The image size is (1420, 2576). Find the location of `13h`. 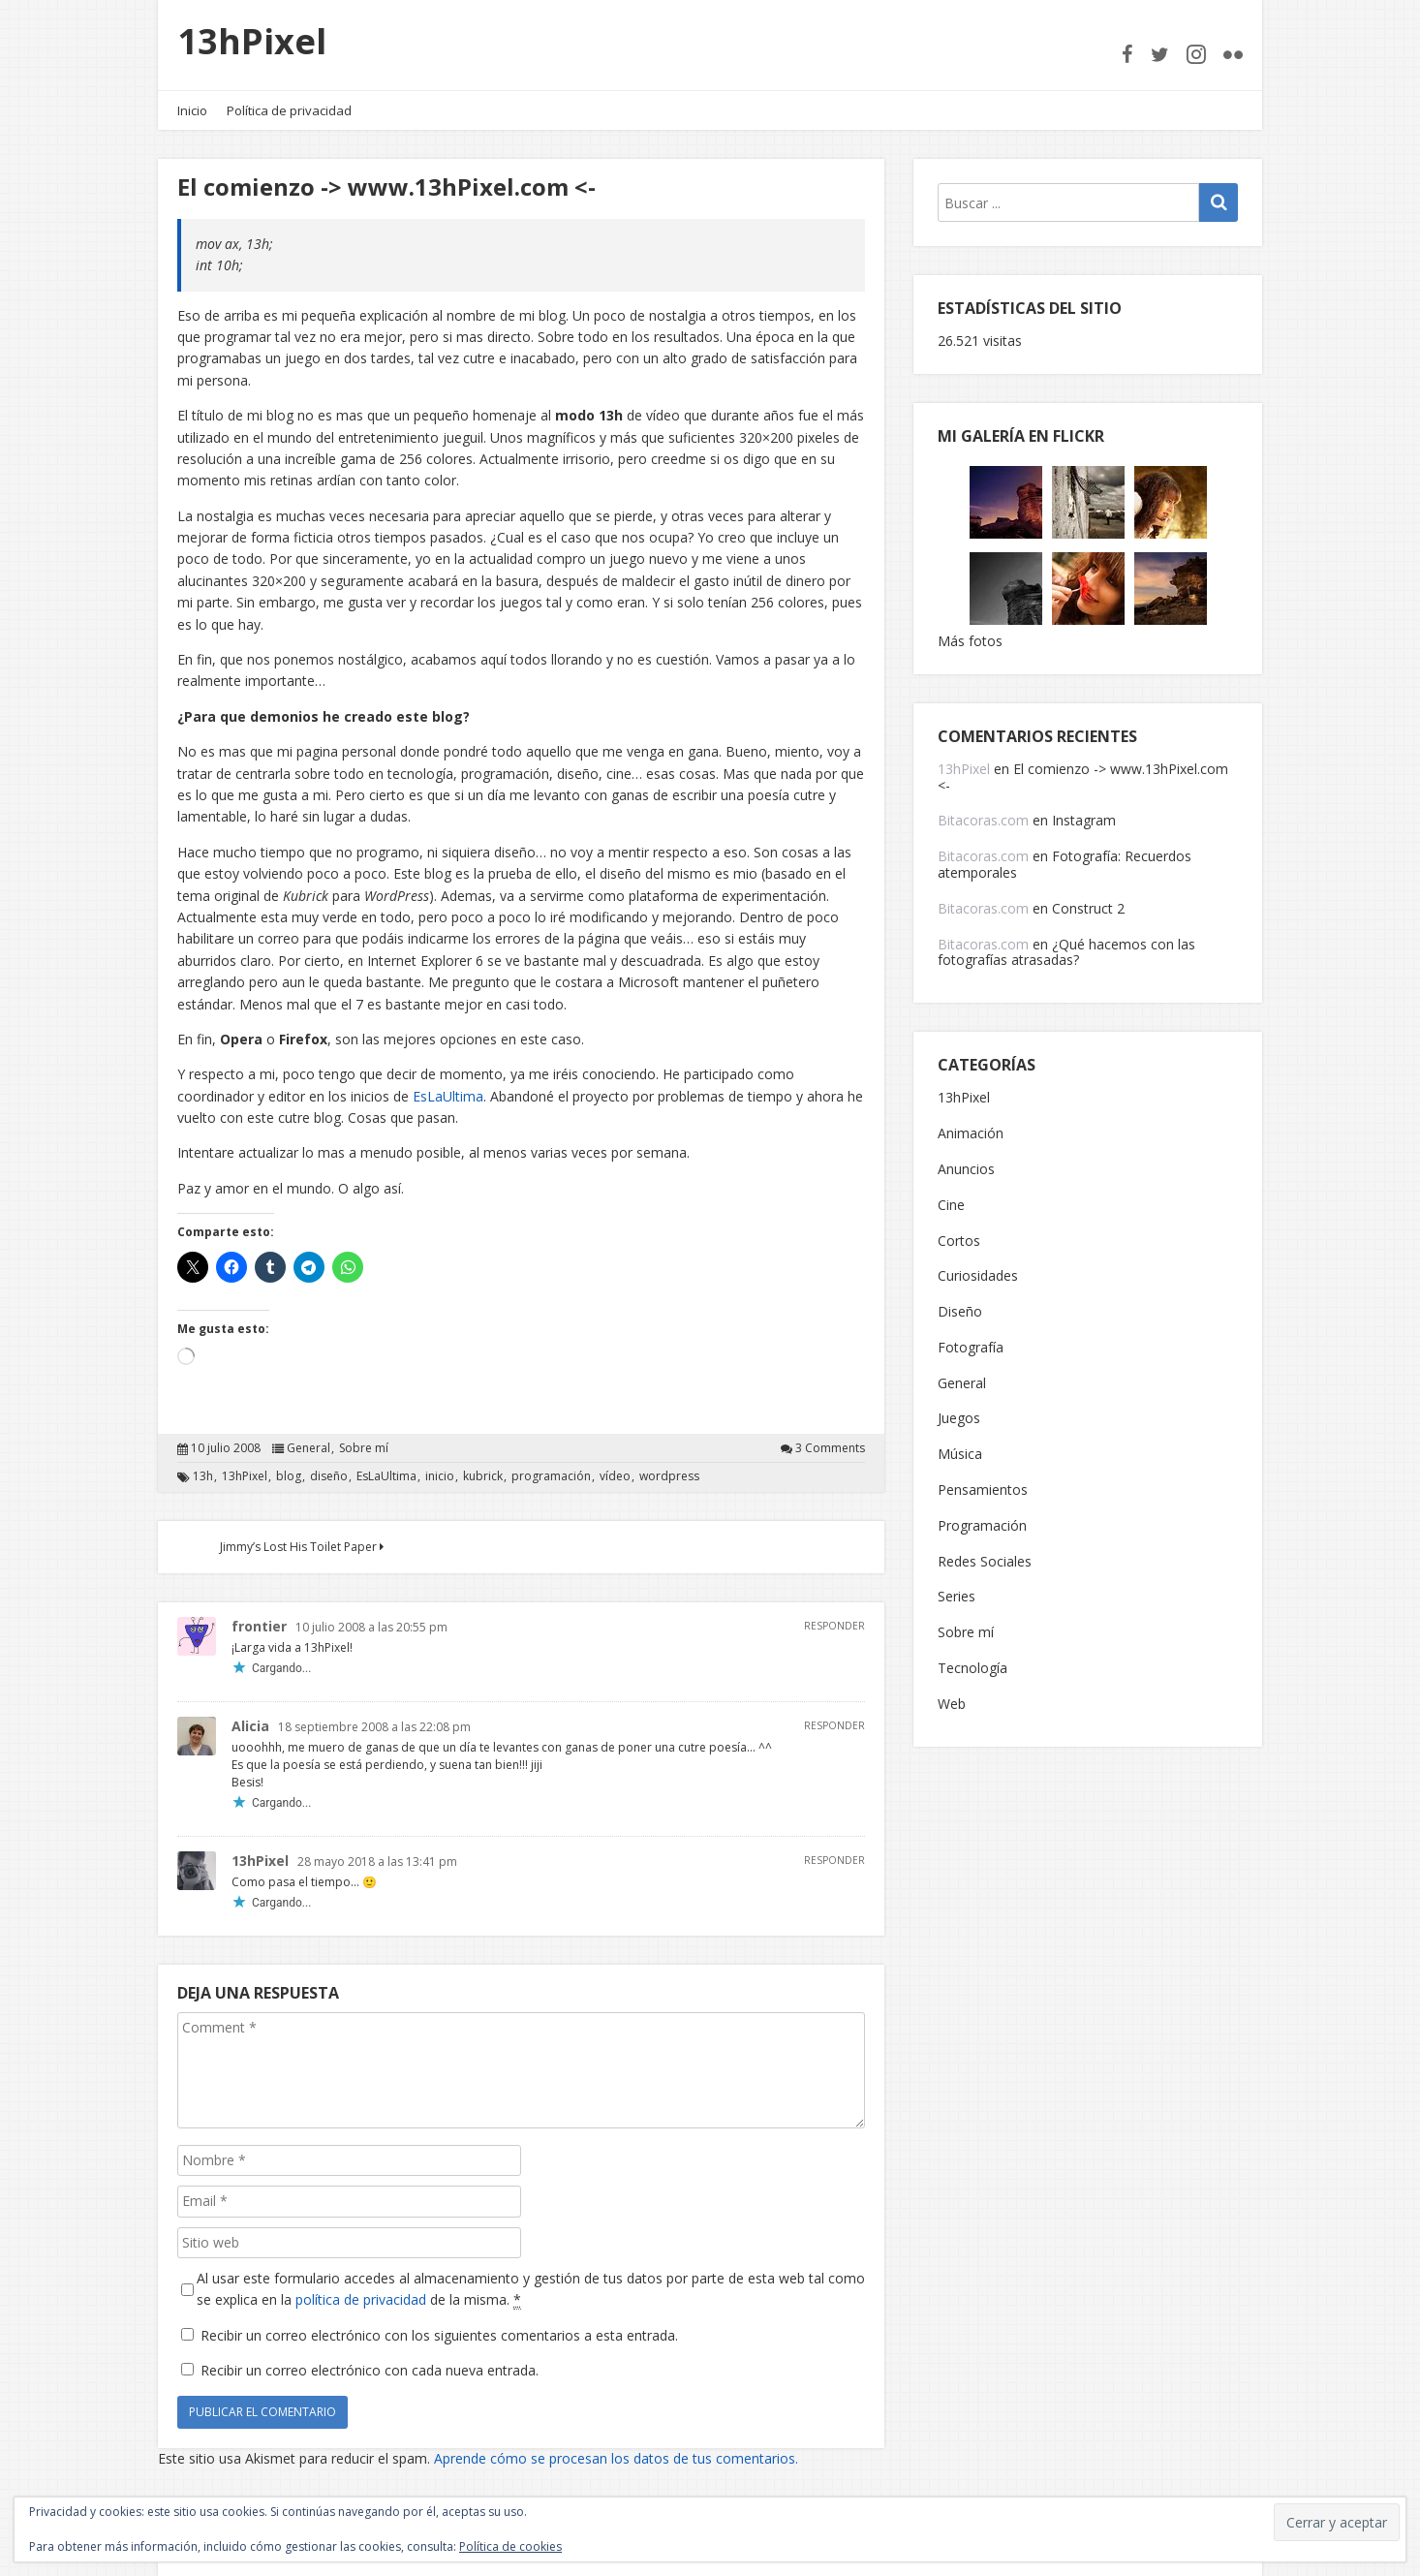

13h is located at coordinates (203, 1476).